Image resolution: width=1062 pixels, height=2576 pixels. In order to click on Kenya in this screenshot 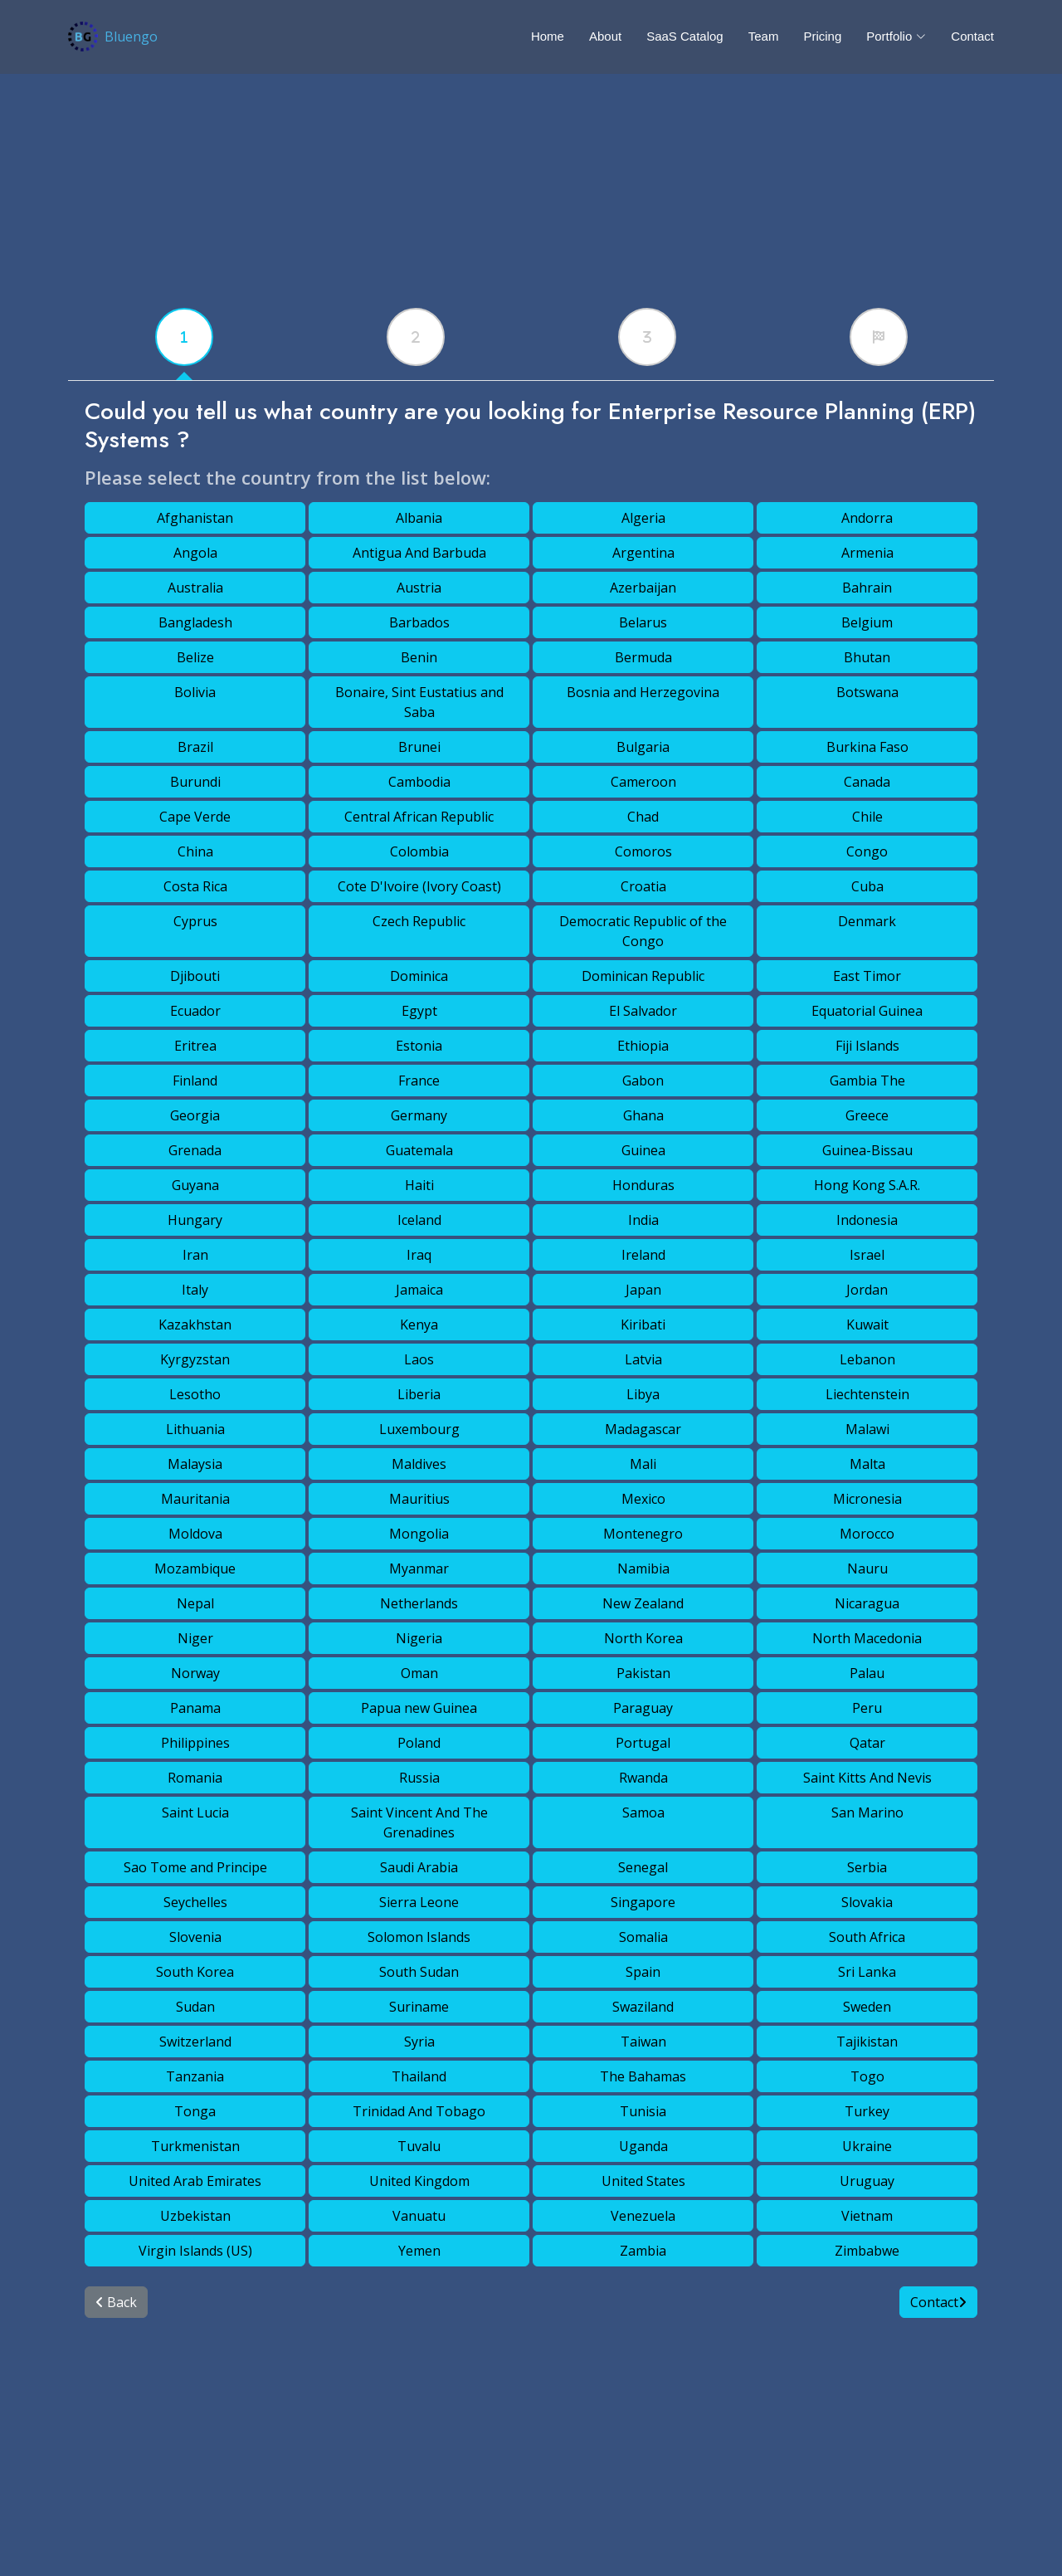, I will do `click(419, 1324)`.